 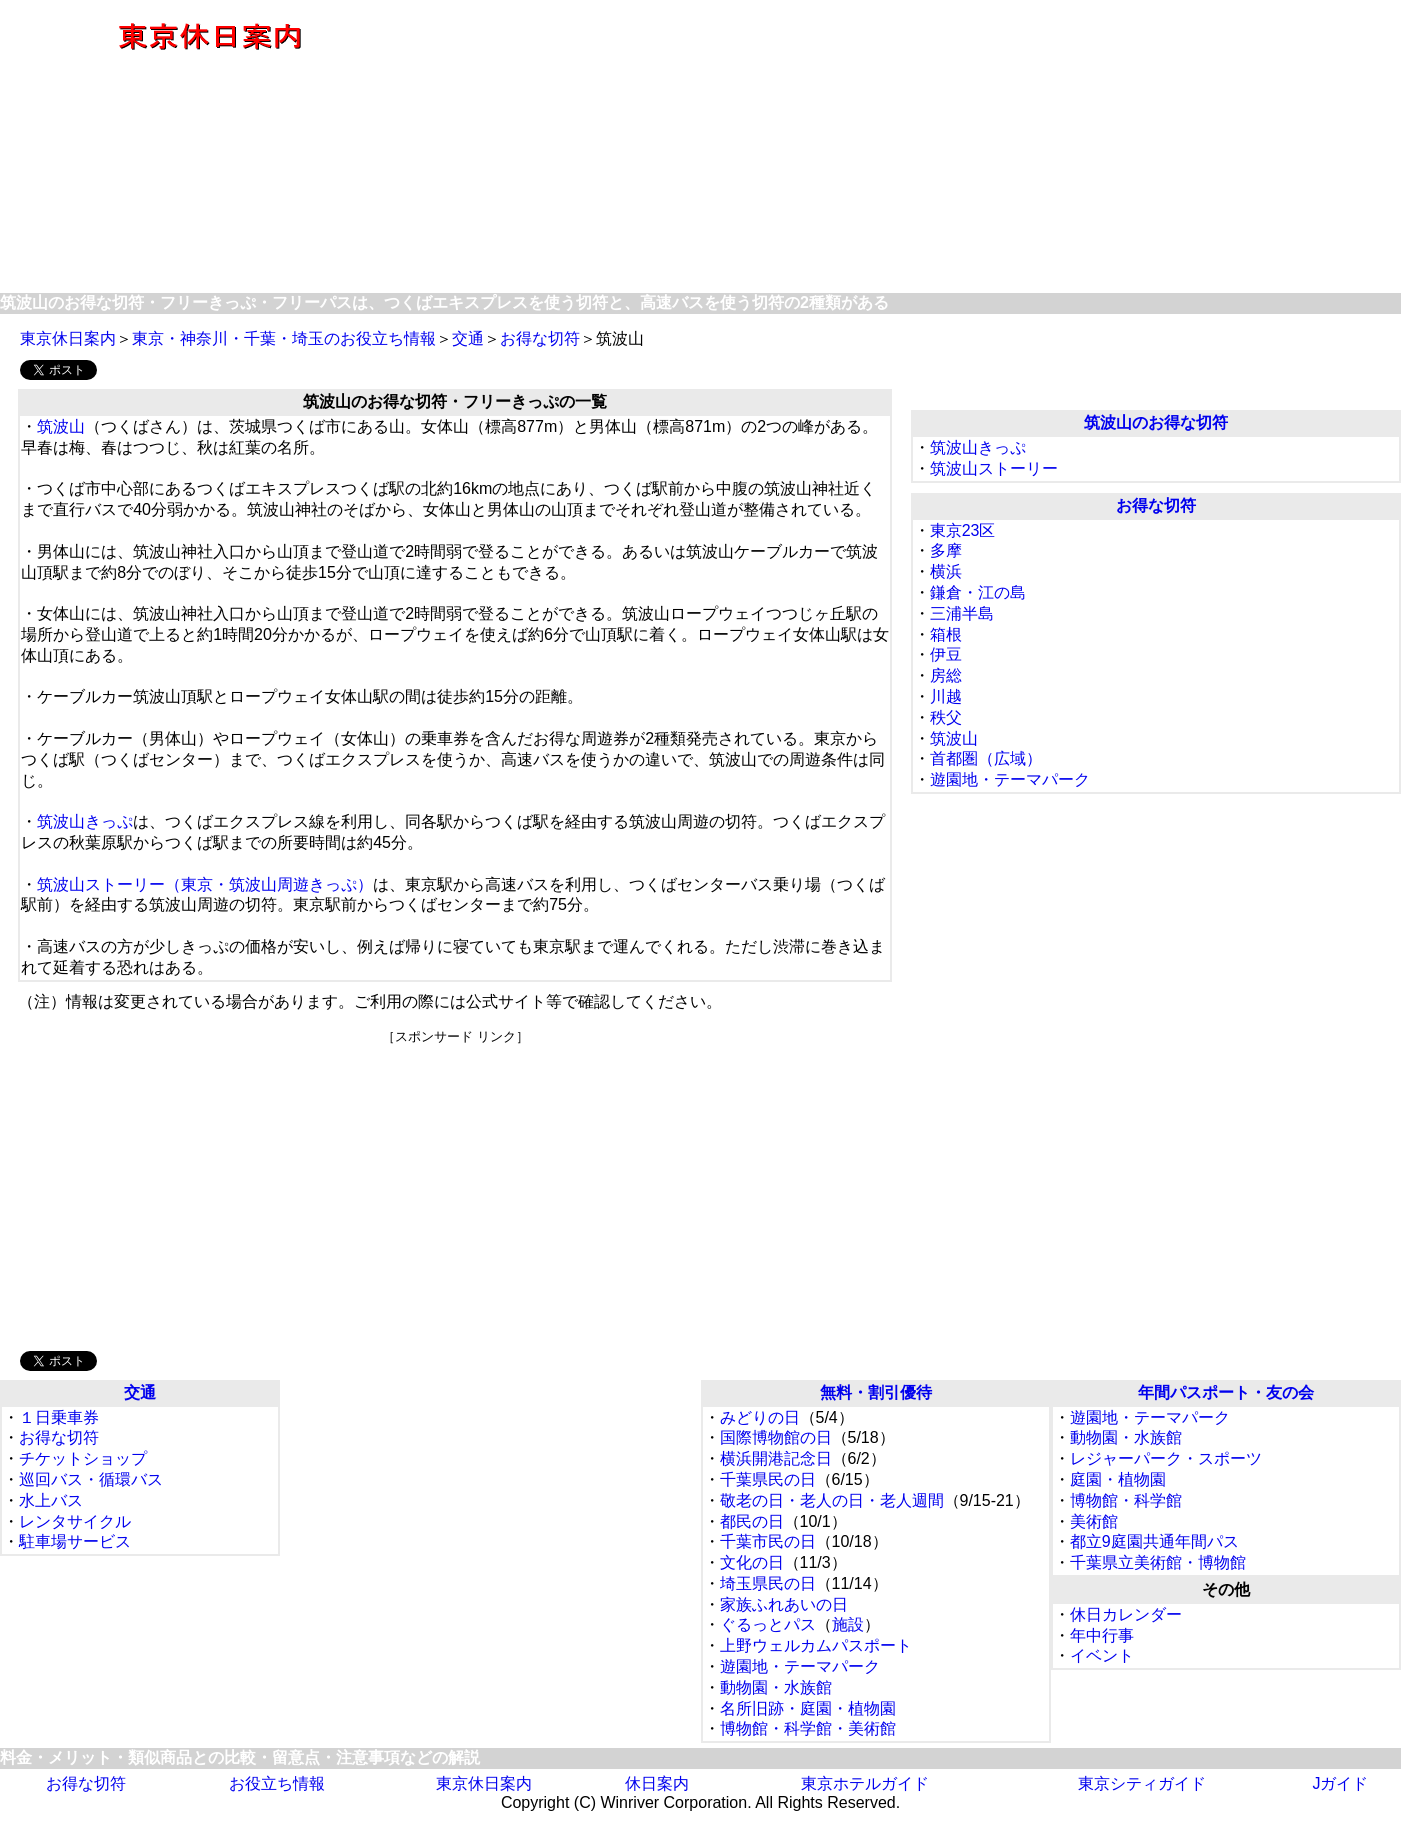 I want to click on 名所旧跡・庭園・植物園, so click(x=808, y=1708).